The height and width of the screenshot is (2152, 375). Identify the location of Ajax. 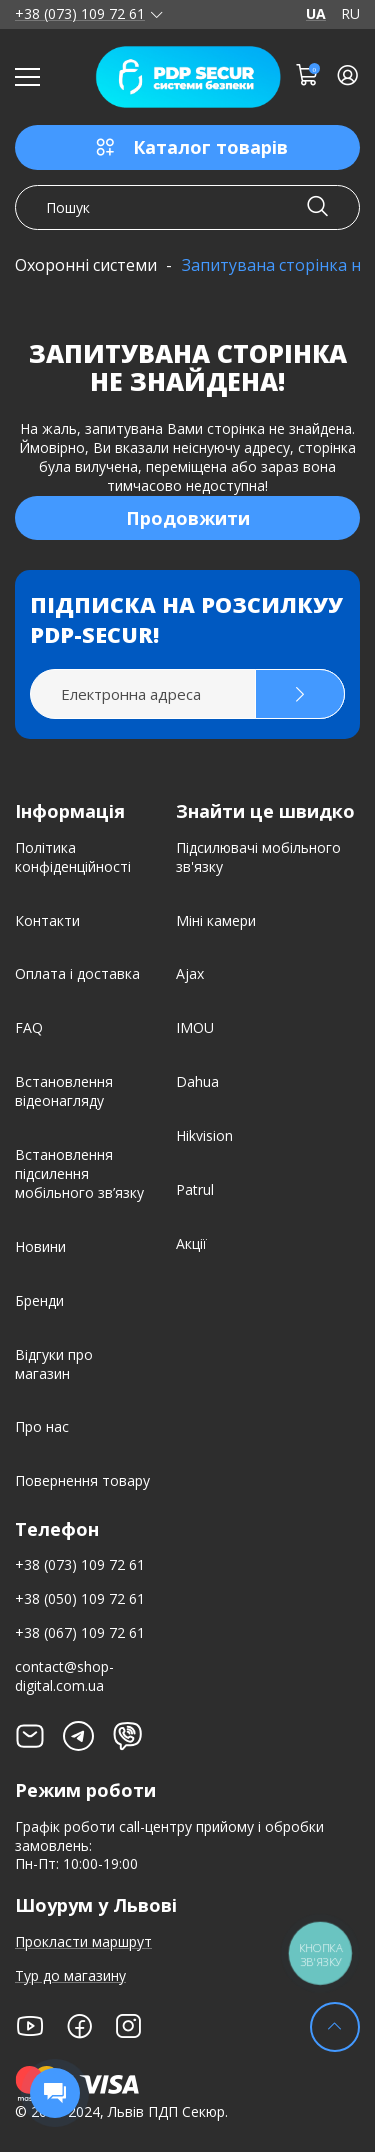
(190, 973).